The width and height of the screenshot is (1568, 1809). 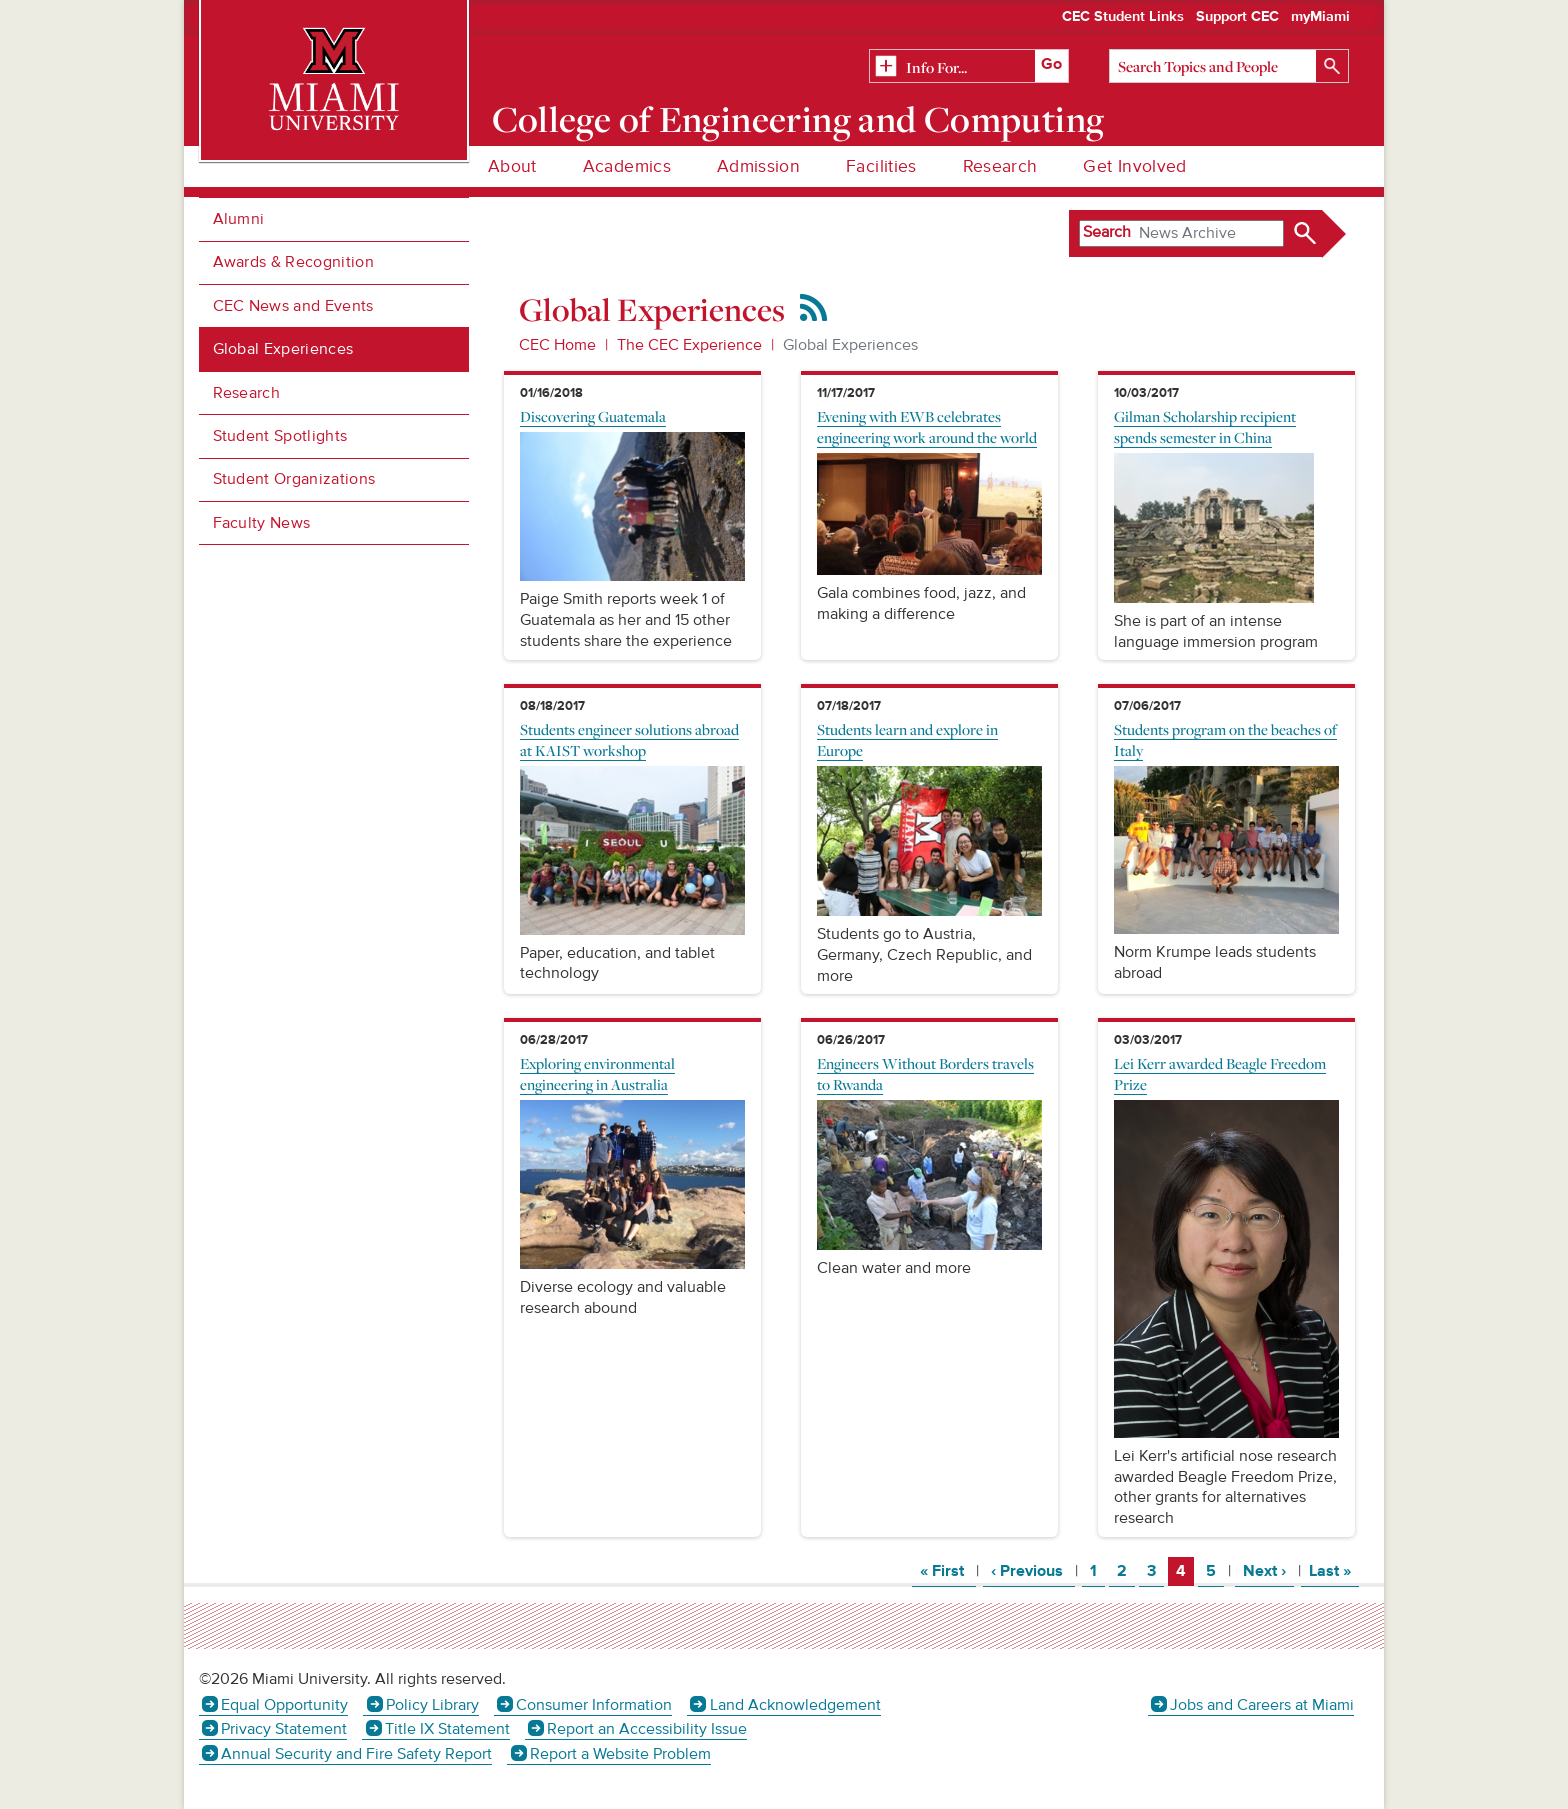 What do you see at coordinates (557, 345) in the screenshot?
I see `CEC Home` at bounding box center [557, 345].